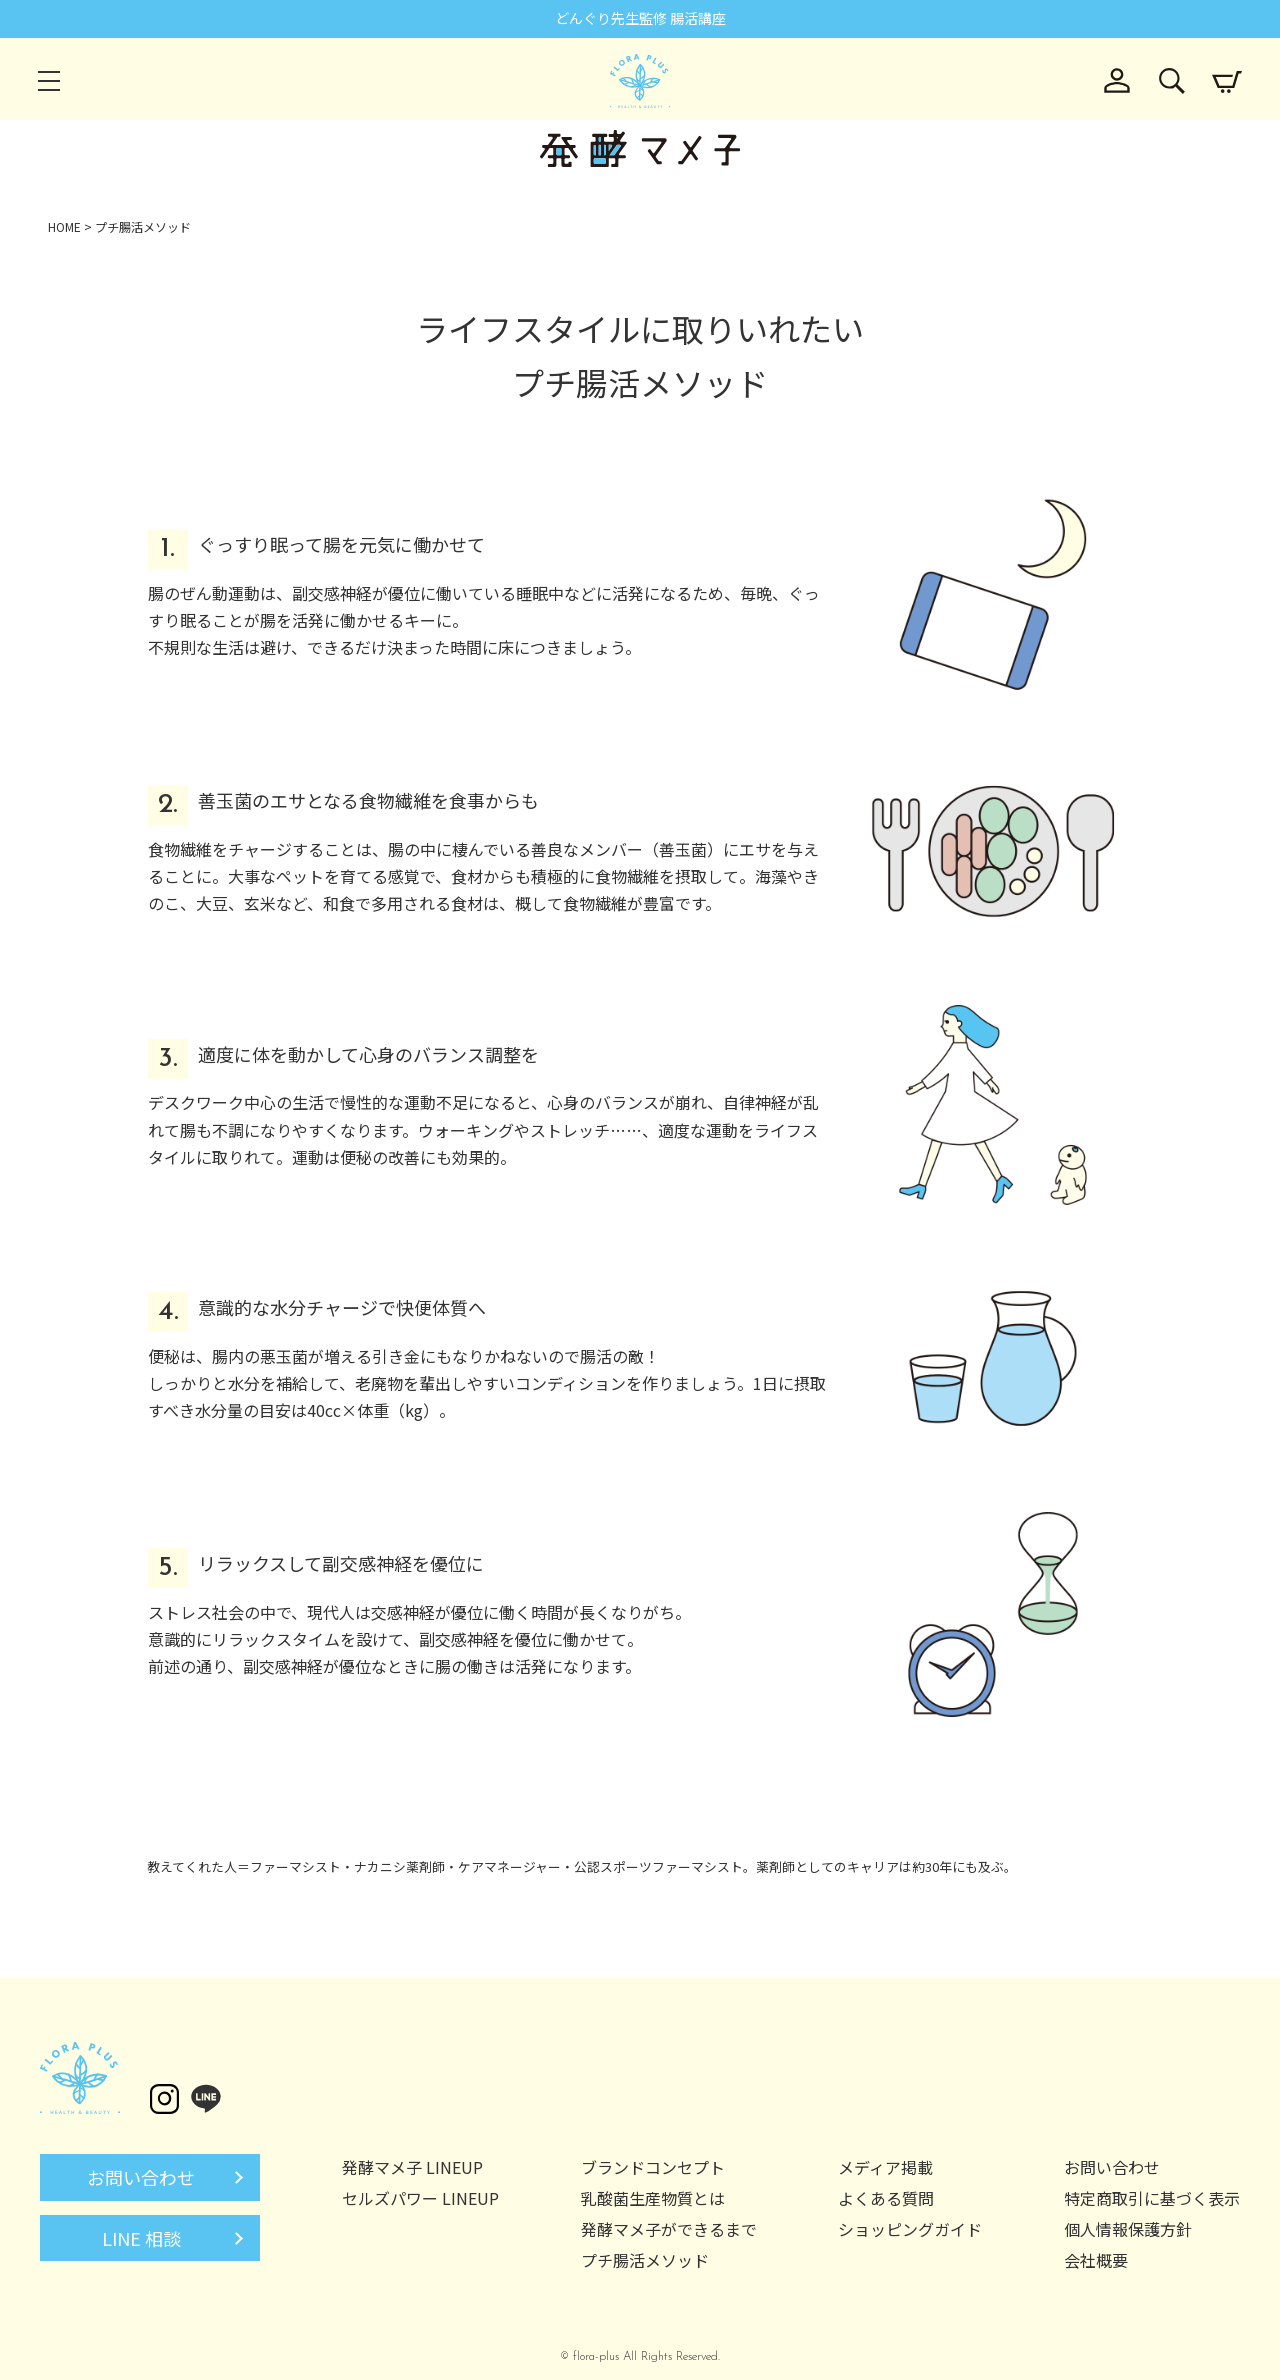  What do you see at coordinates (412, 2167) in the screenshot?
I see `発酵マメ子 LINEUP` at bounding box center [412, 2167].